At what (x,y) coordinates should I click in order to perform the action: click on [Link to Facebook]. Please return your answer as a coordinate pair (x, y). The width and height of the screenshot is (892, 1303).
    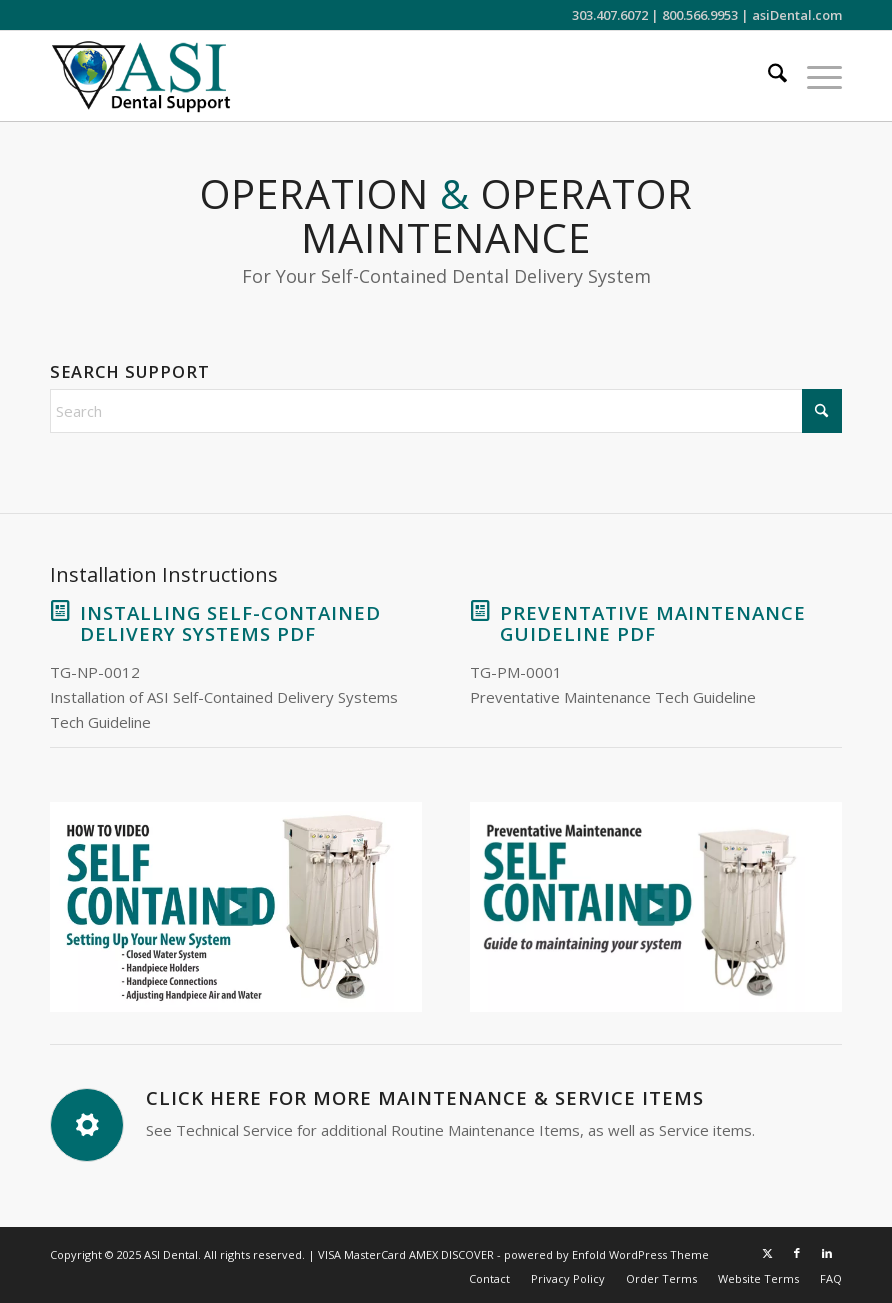
    Looking at the image, I should click on (797, 1253).